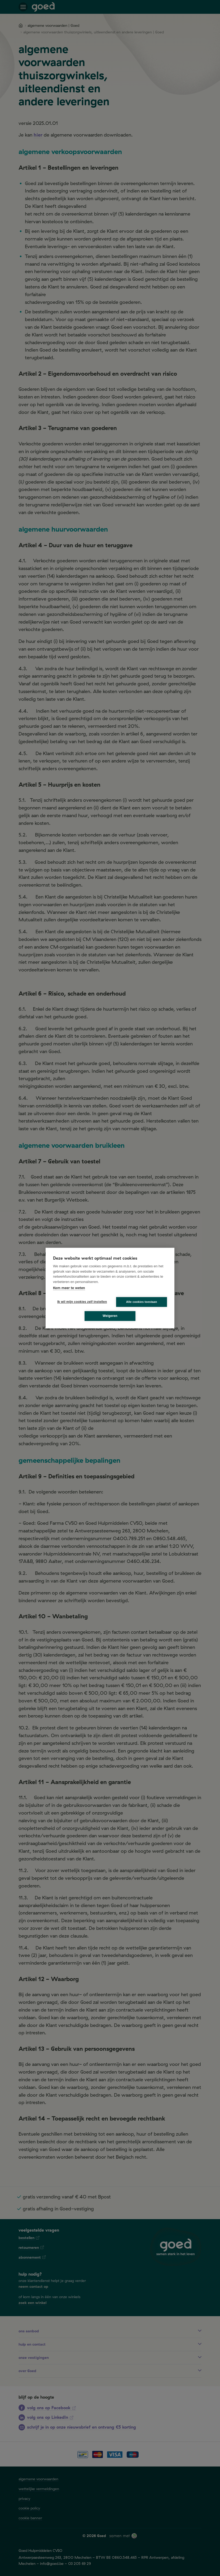 The height and width of the screenshot is (2576, 220). I want to click on Weigeren, so click(110, 1316).